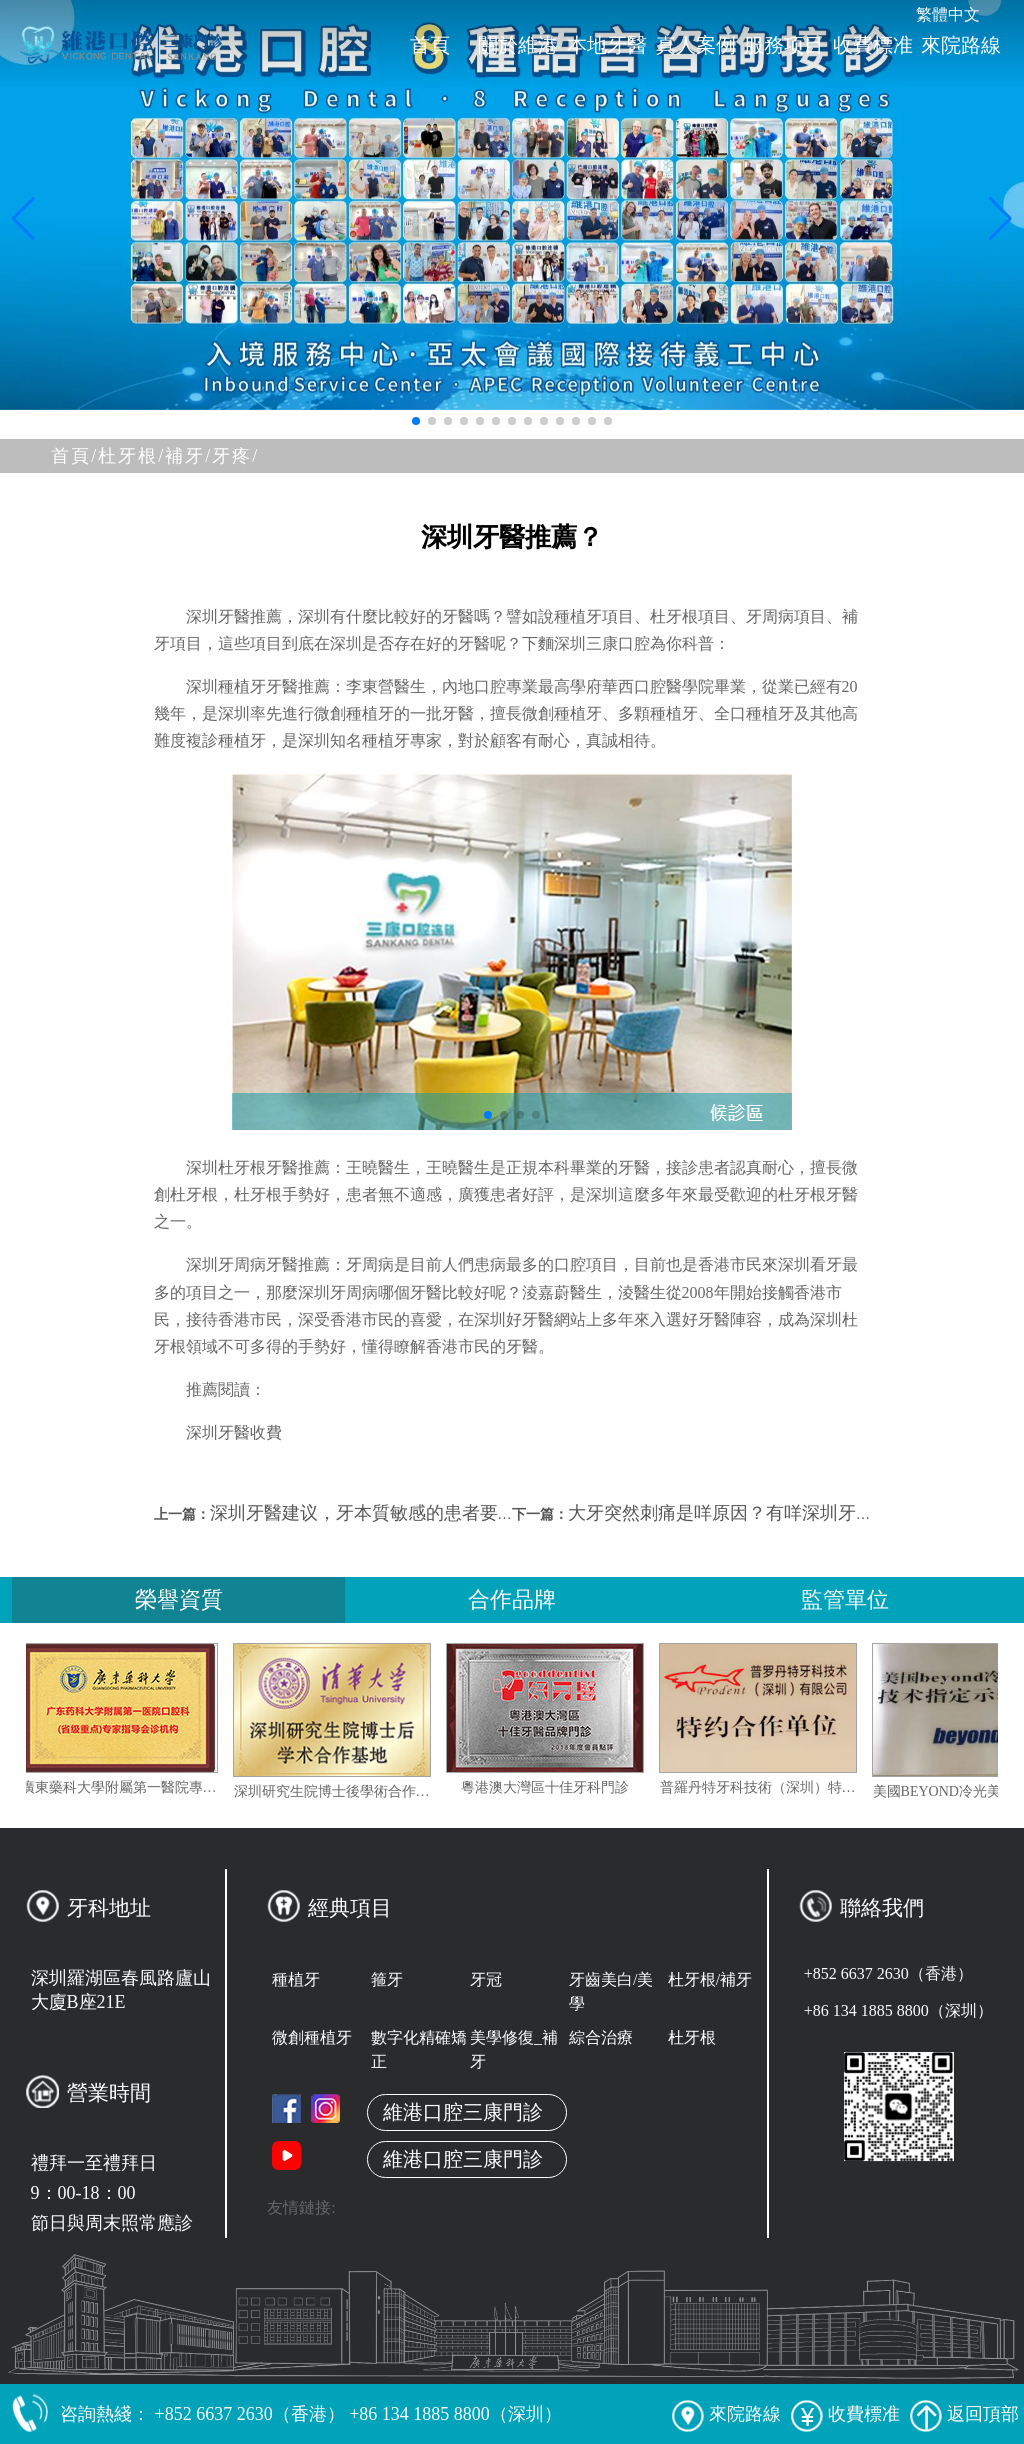  What do you see at coordinates (739, 1513) in the screenshot?
I see `大牙突然刺痛是咩原因？有咩深圳牙科推介` at bounding box center [739, 1513].